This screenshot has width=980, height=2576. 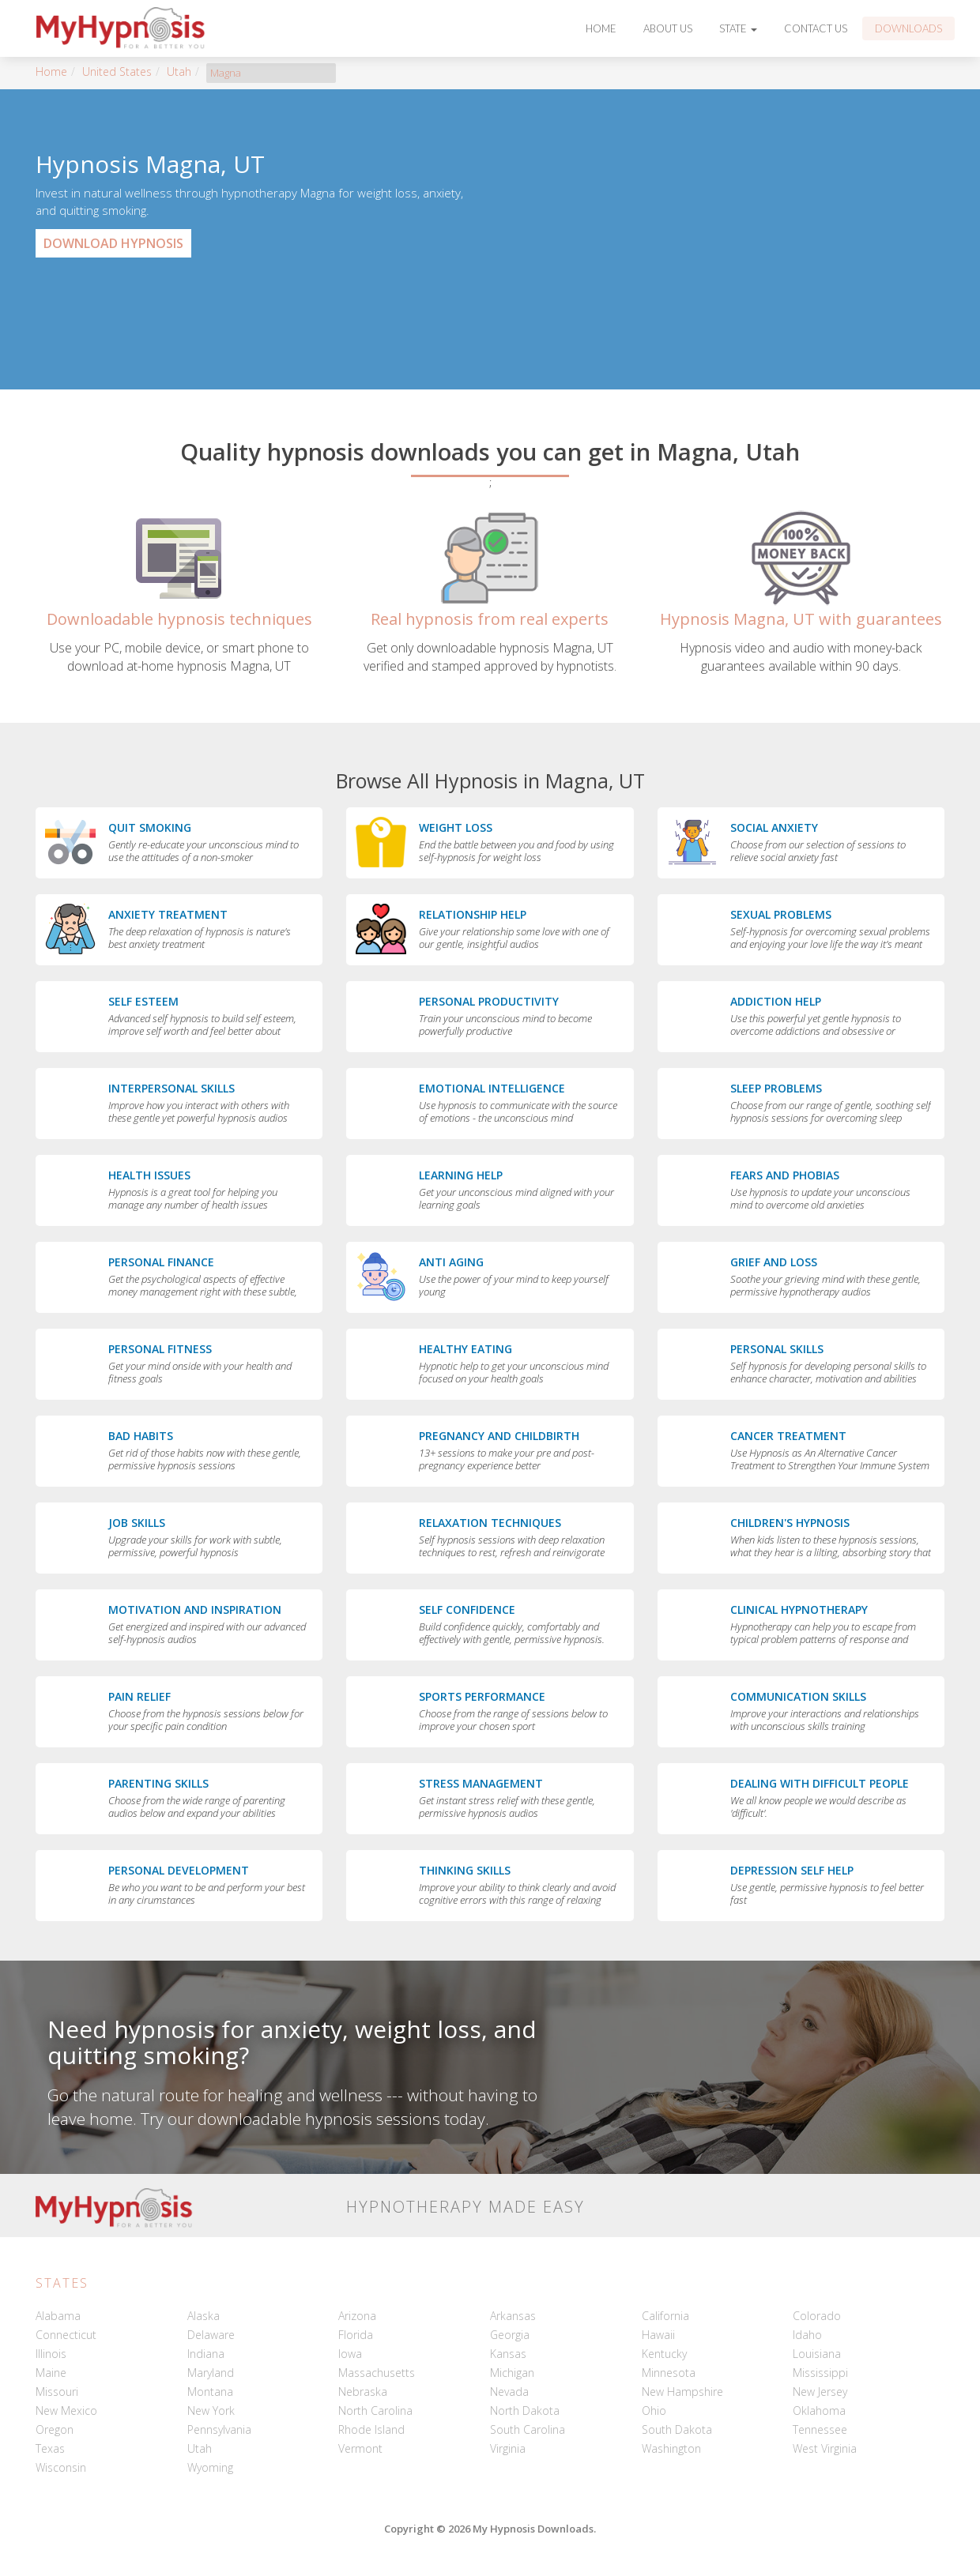 I want to click on New Mexico, so click(x=66, y=2410).